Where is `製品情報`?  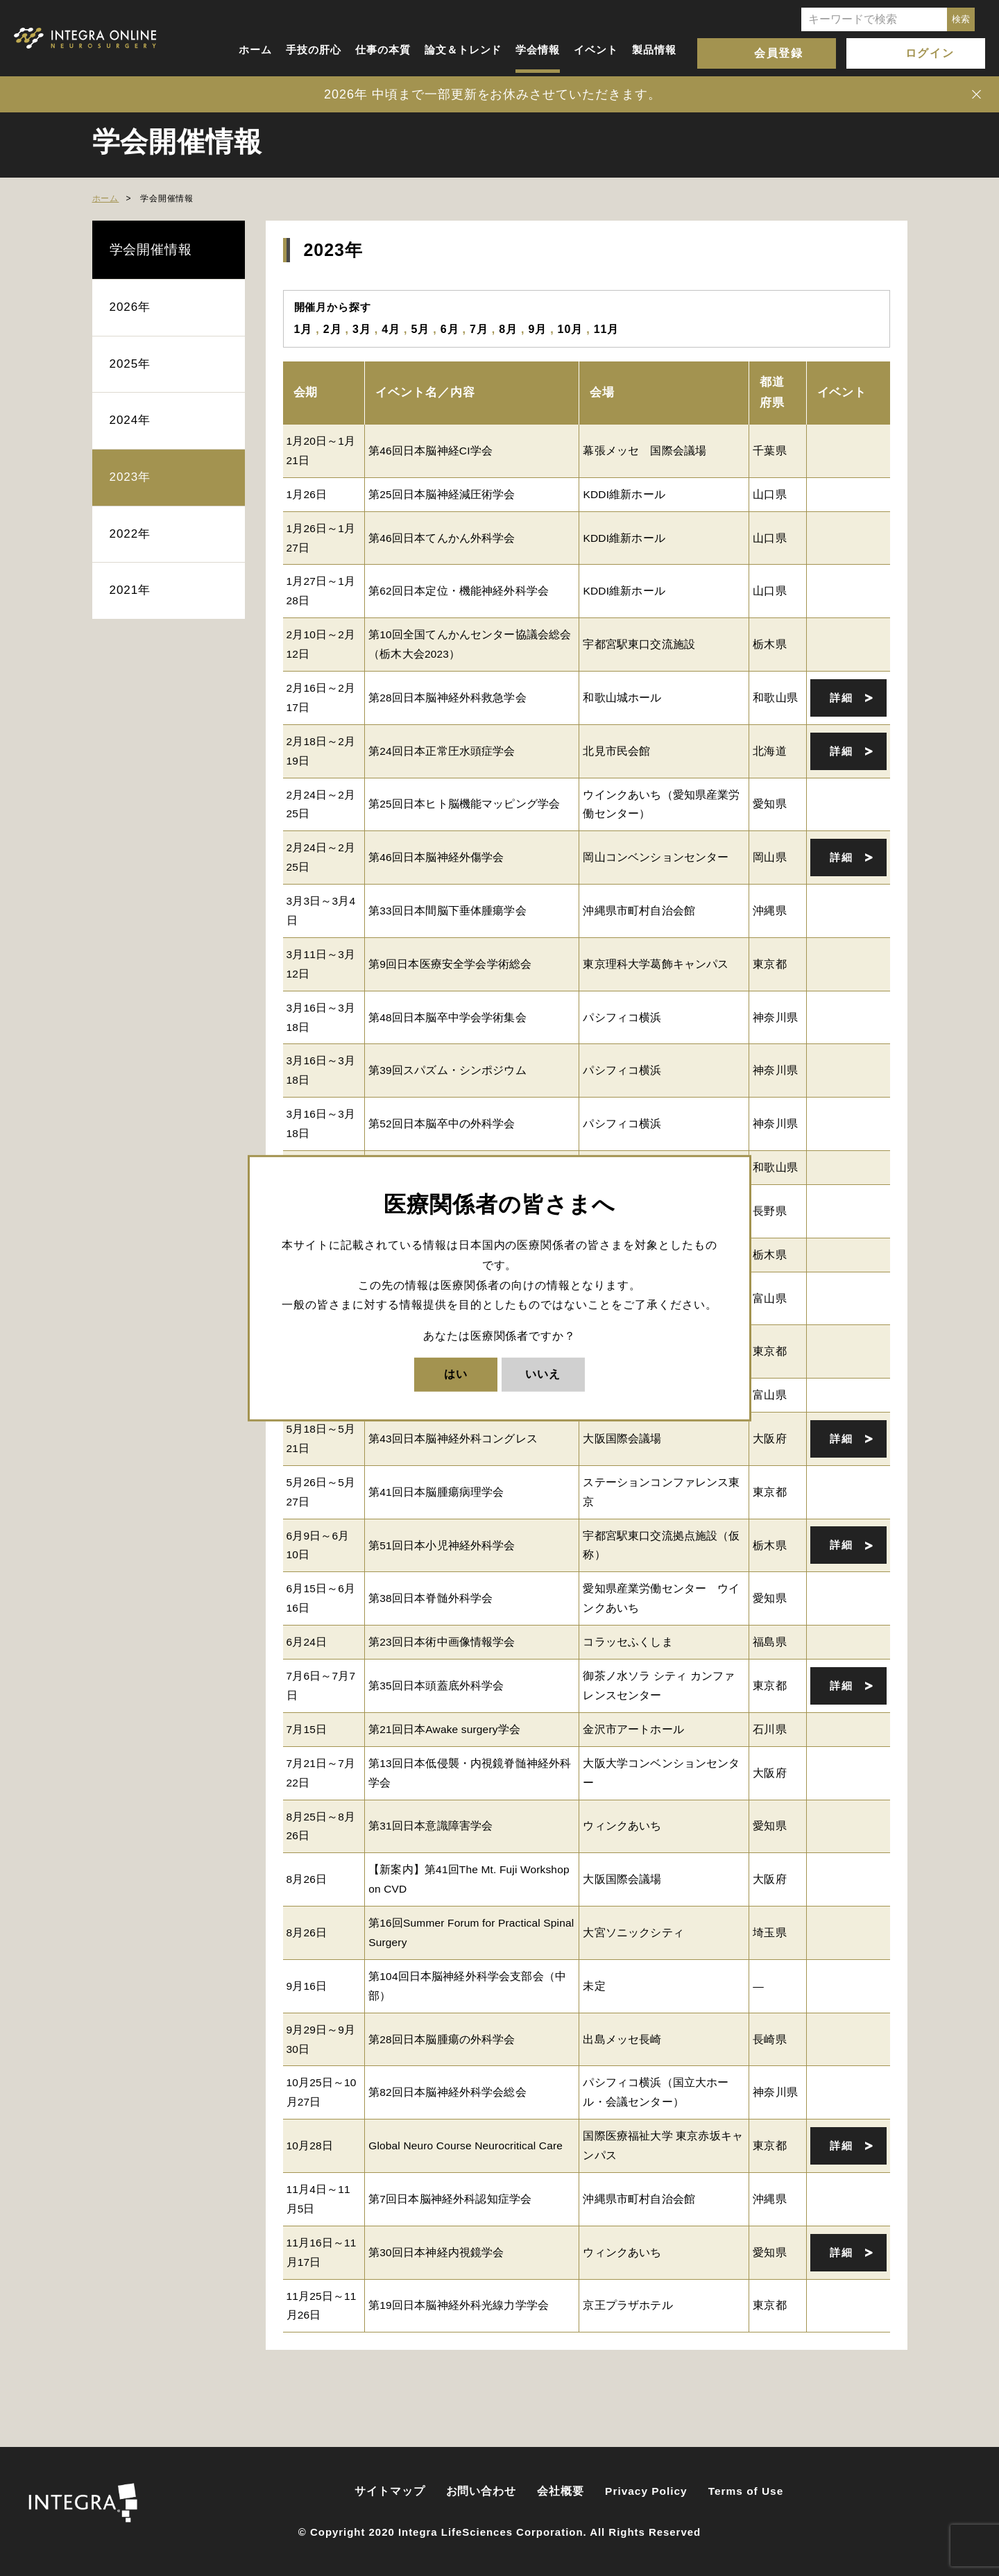 製品情報 is located at coordinates (654, 50).